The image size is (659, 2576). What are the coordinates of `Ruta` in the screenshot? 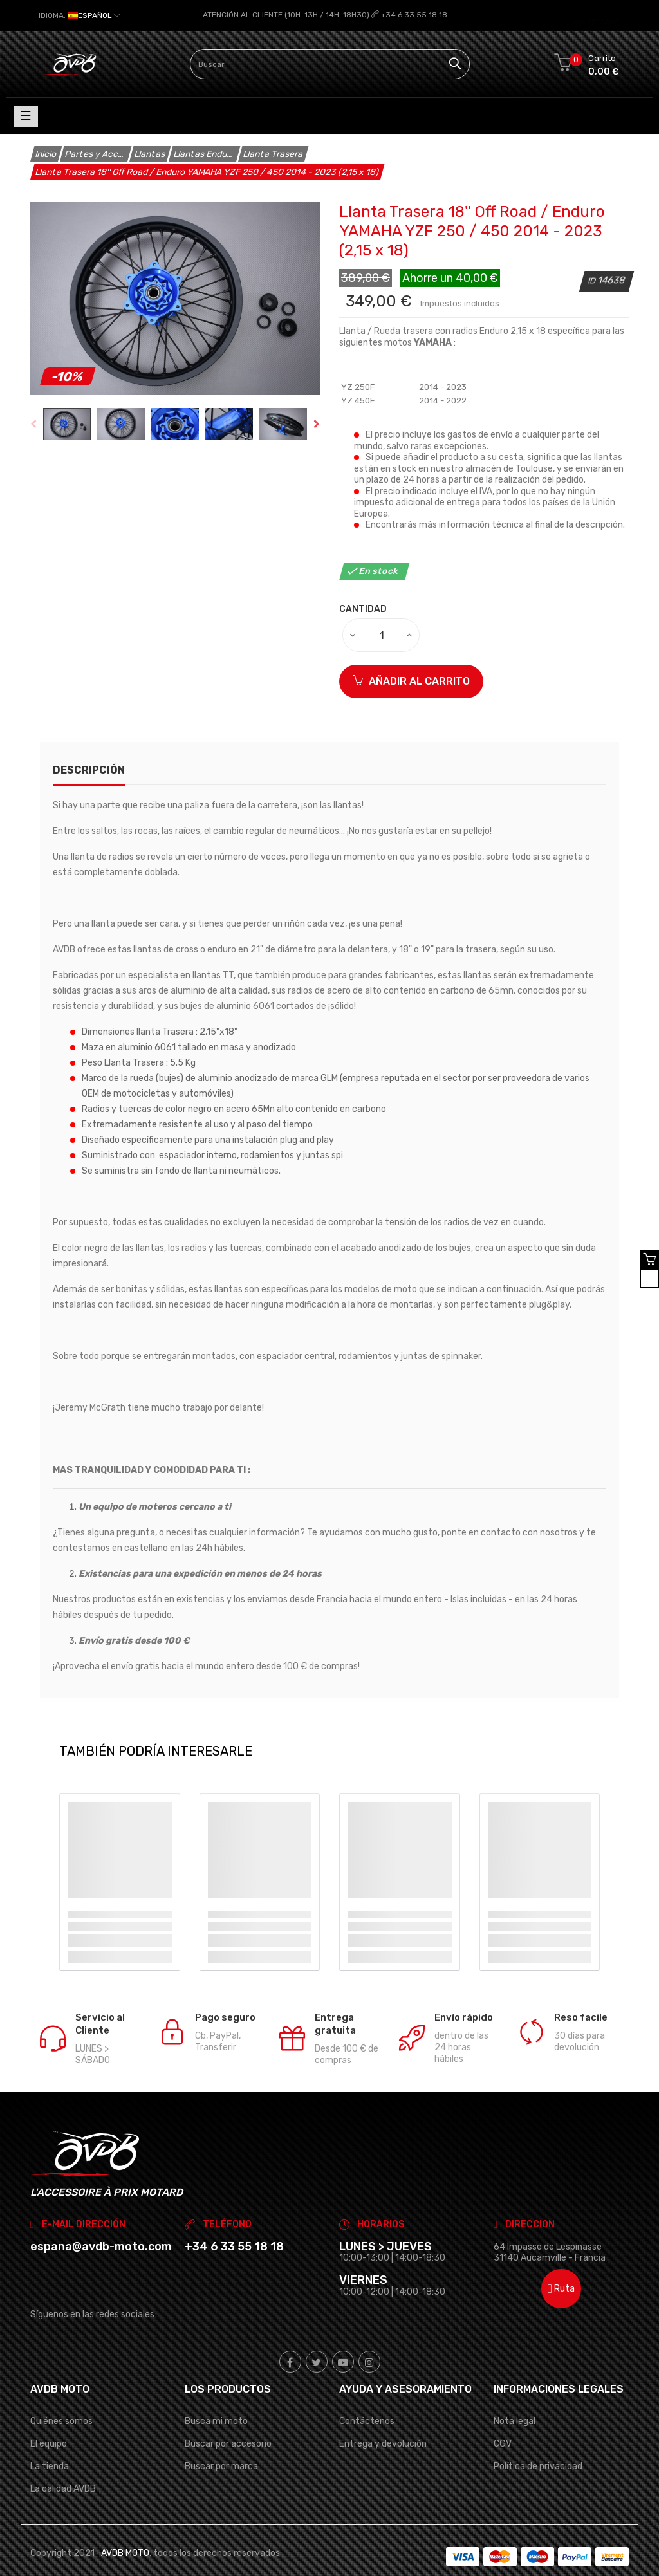 It's located at (561, 2270).